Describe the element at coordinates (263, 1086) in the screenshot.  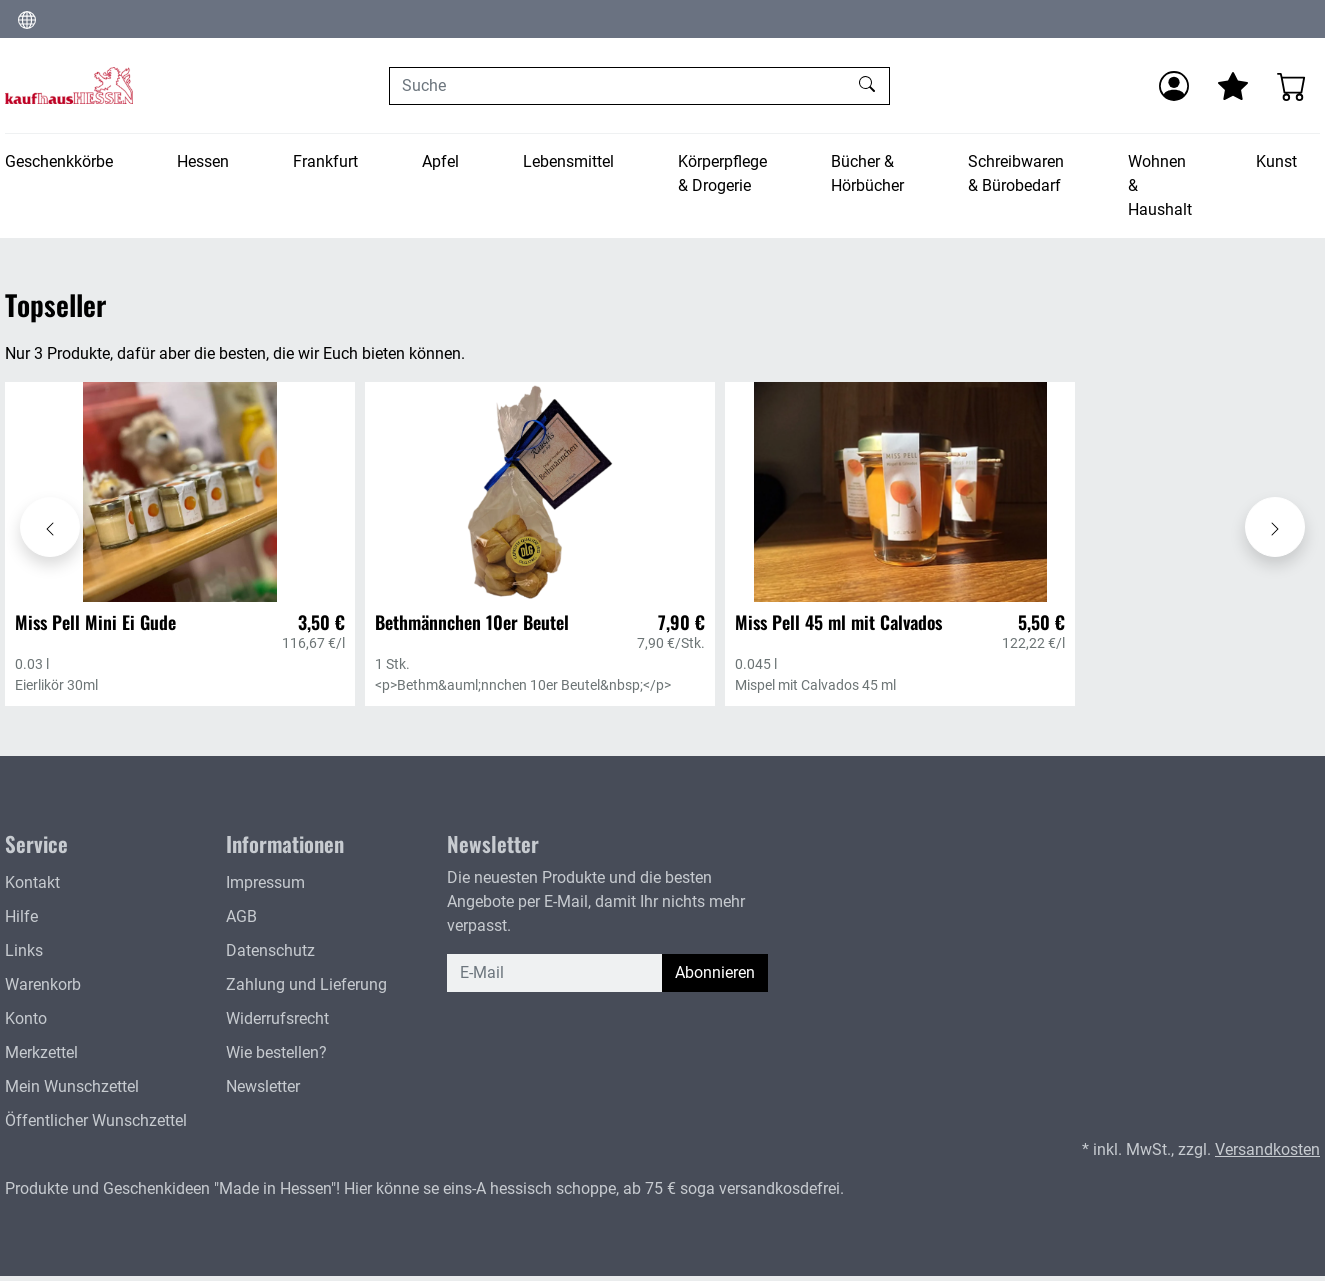
I see `Newsletter` at that location.